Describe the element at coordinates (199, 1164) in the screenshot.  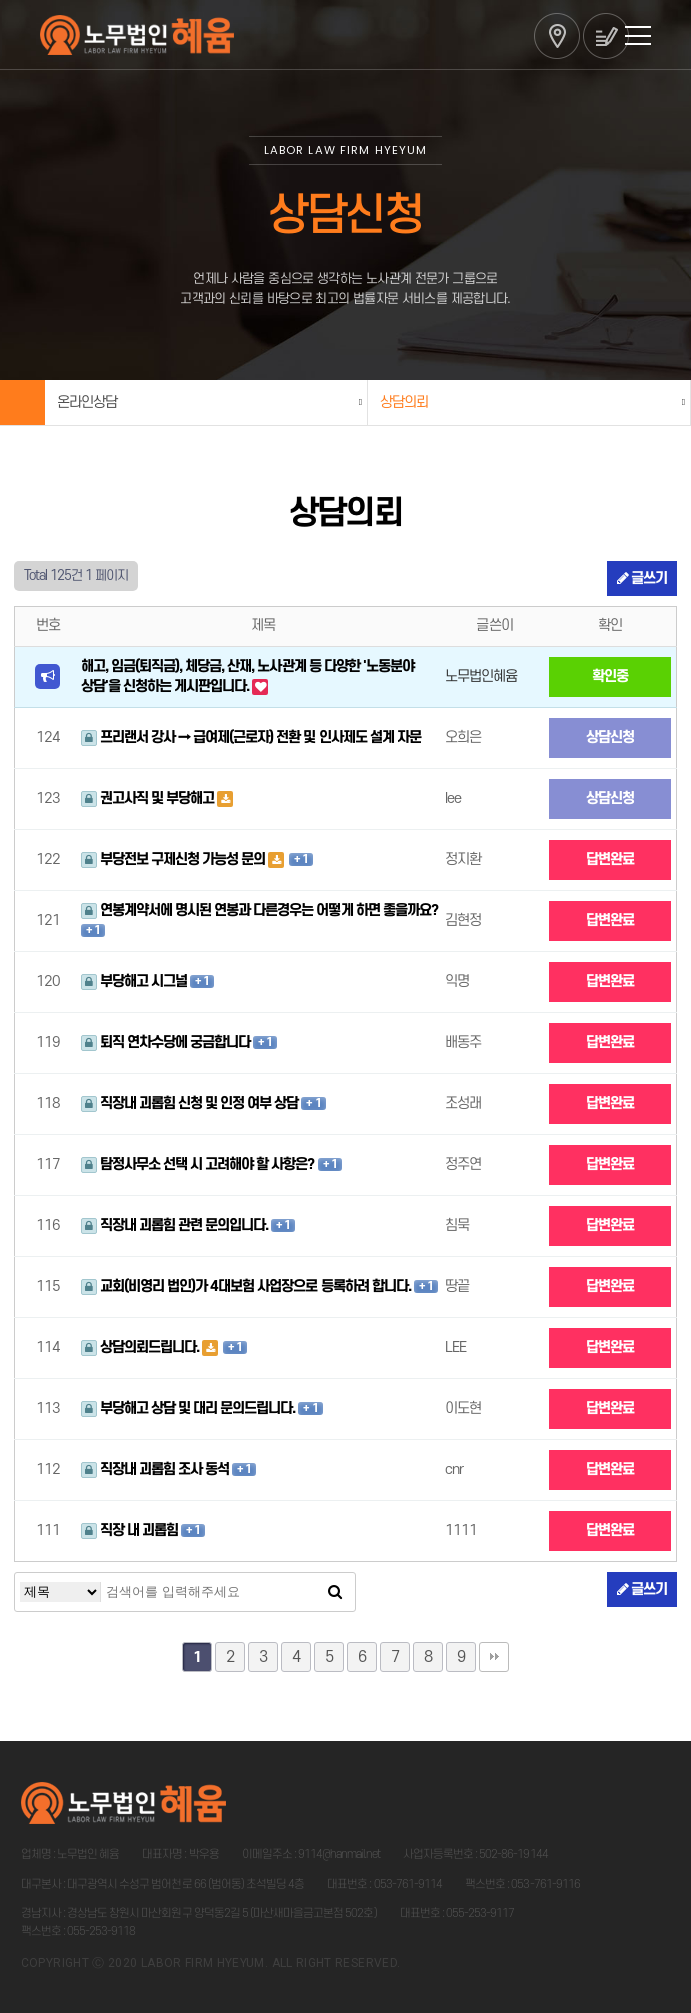
I see `탐정사무소 선택 시 고려해야 할 사항은?` at that location.